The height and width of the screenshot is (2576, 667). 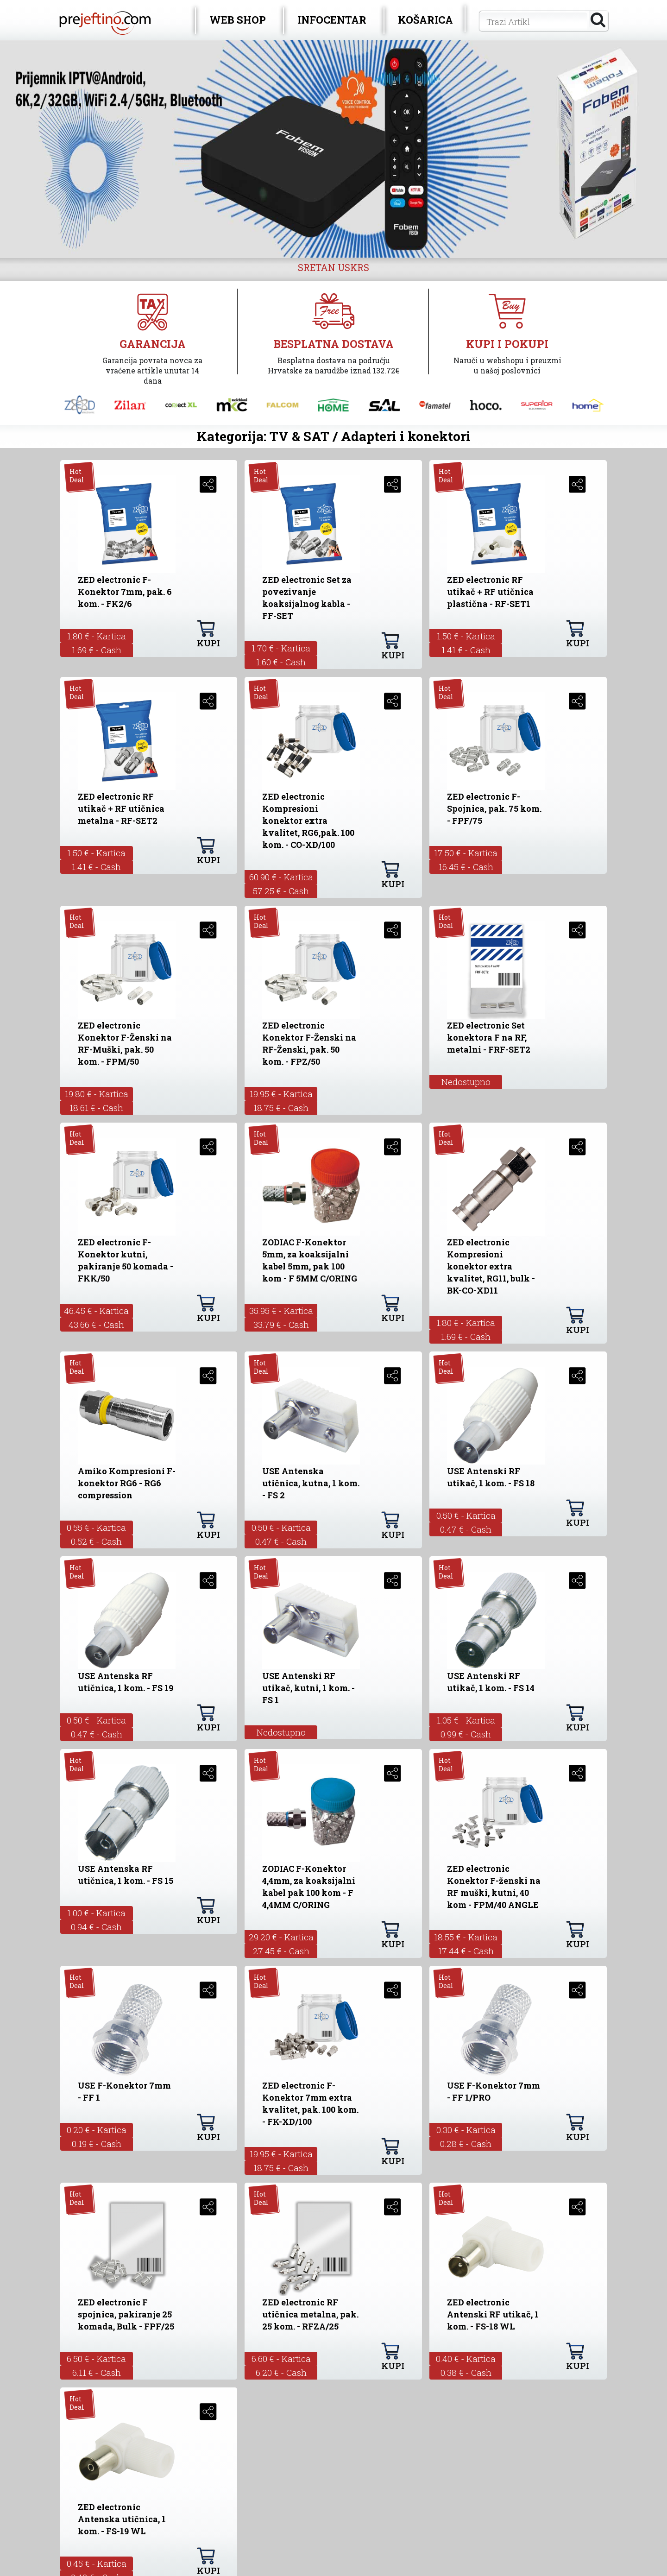 What do you see at coordinates (281, 1541) in the screenshot?
I see `0.47 € - Cash` at bounding box center [281, 1541].